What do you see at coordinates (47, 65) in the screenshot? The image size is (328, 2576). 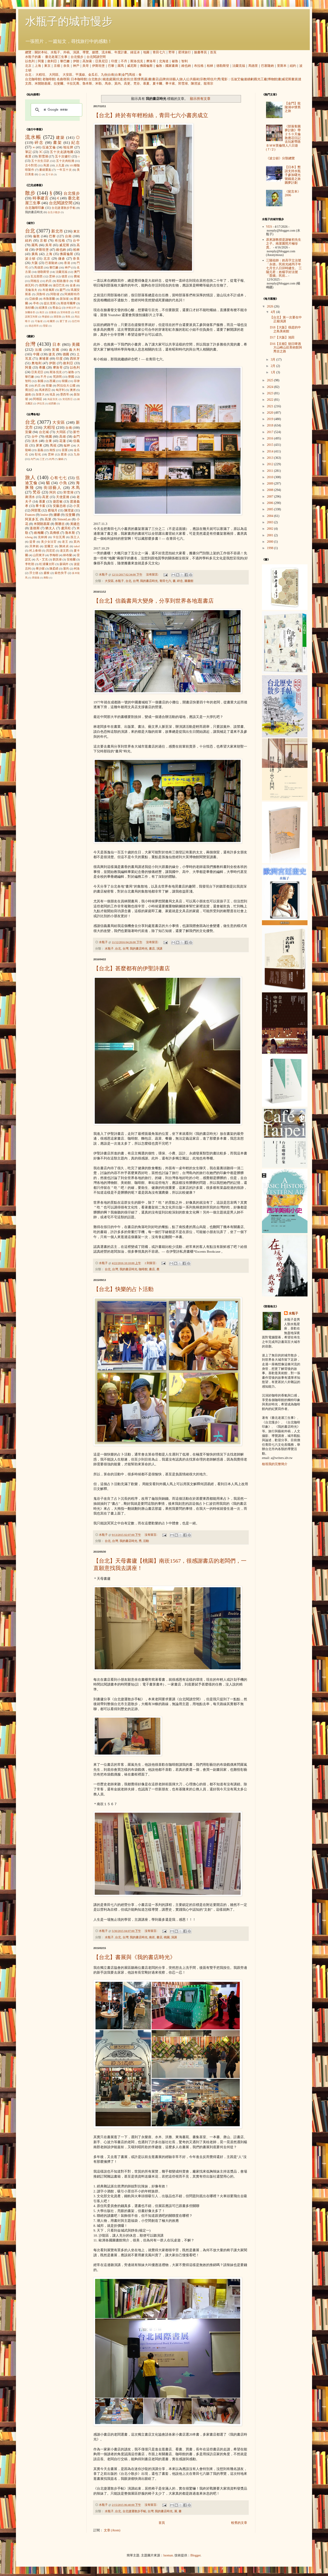 I see `東京` at bounding box center [47, 65].